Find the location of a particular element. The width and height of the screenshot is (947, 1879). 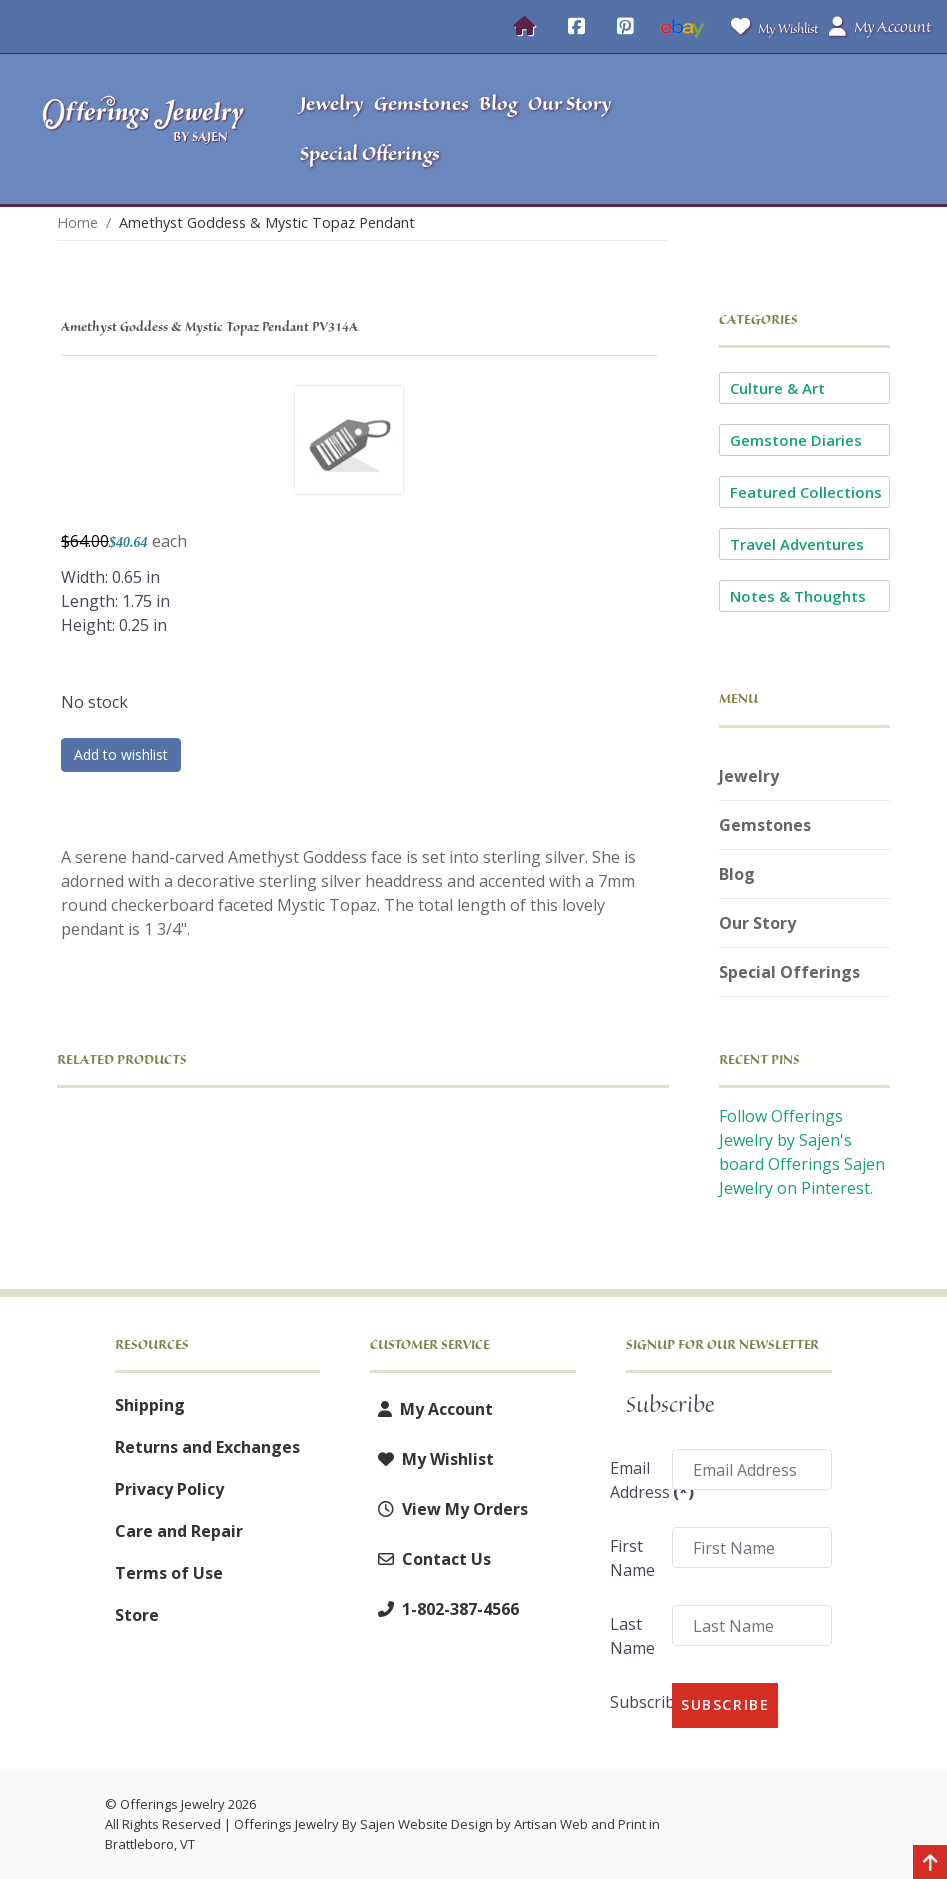

First Name is located at coordinates (632, 1558).